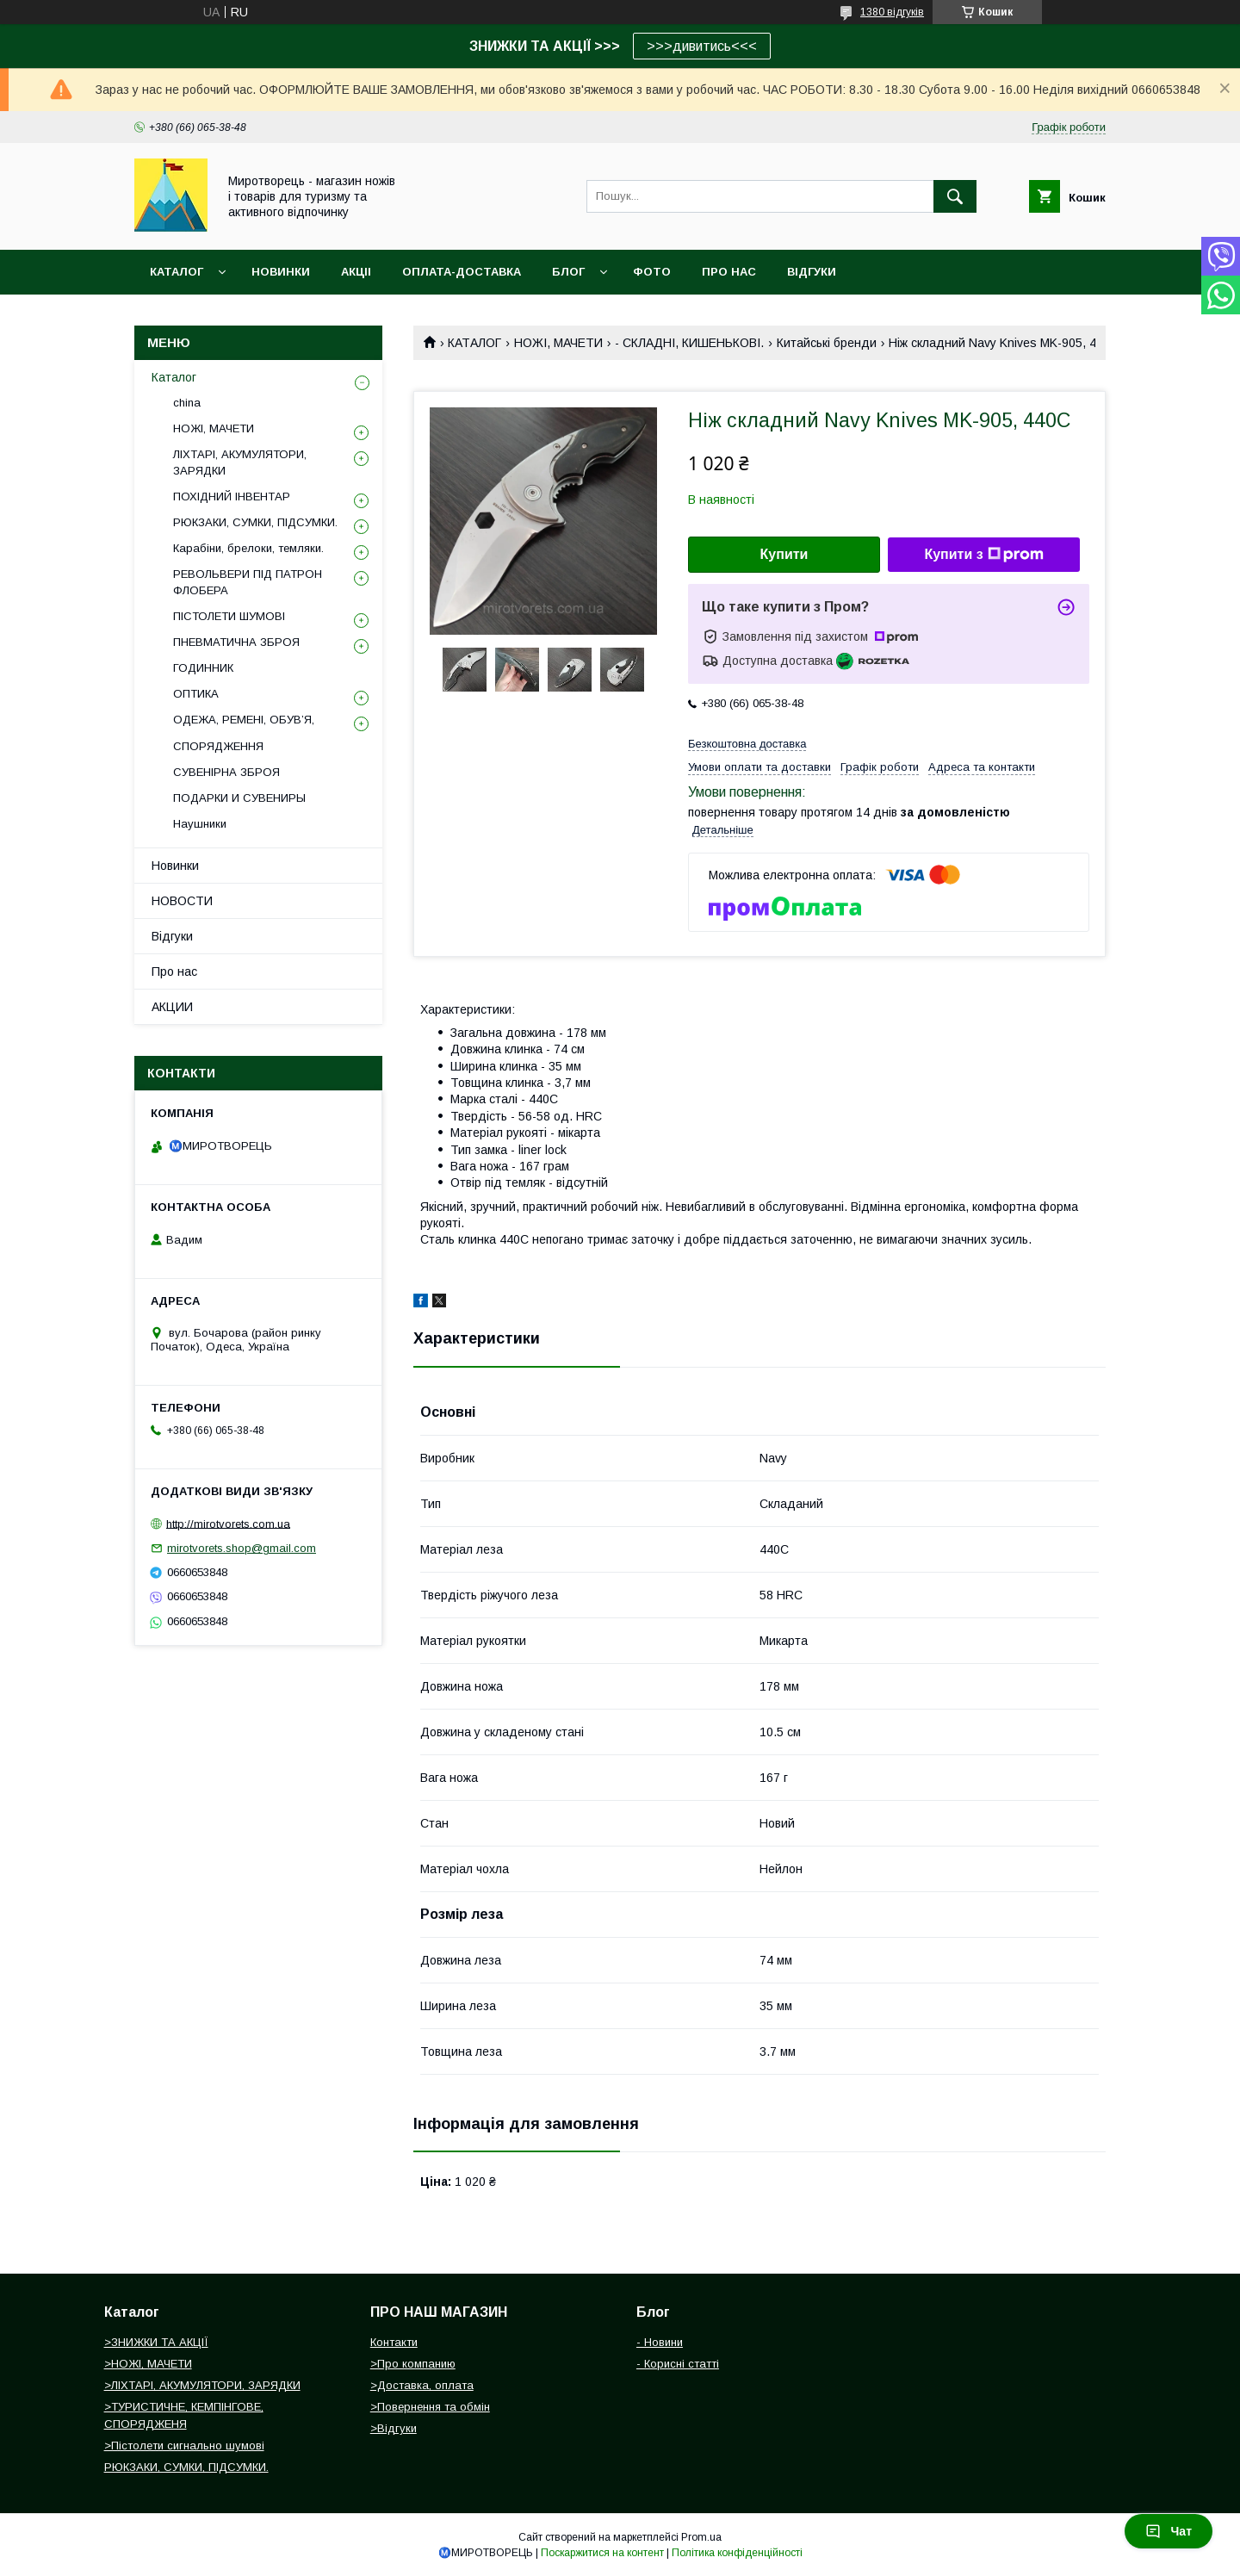 Image resolution: width=1240 pixels, height=2576 pixels. Describe the element at coordinates (148, 2363) in the screenshot. I see `>НОЖІ, МАЧЕТИ` at that location.